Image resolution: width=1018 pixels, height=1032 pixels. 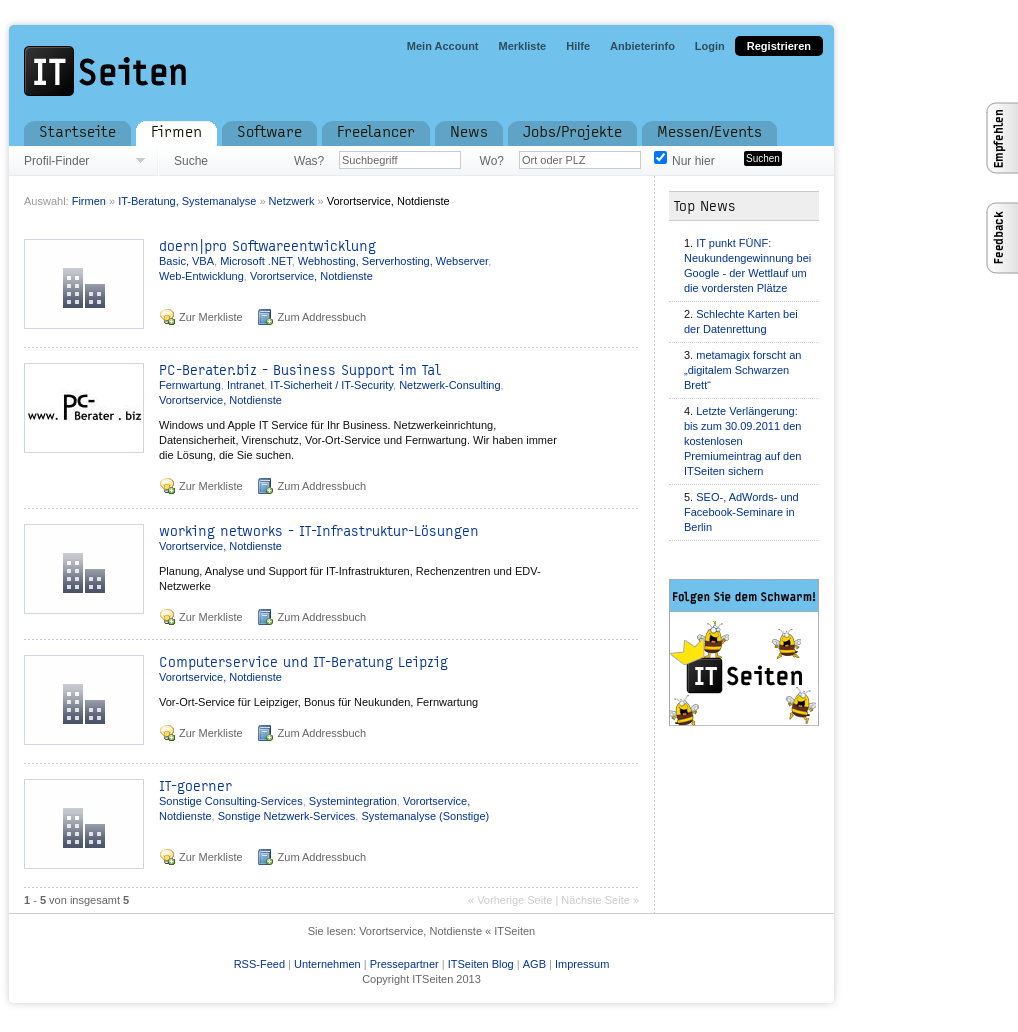 I want to click on Microsoft .NET, so click(x=256, y=261).